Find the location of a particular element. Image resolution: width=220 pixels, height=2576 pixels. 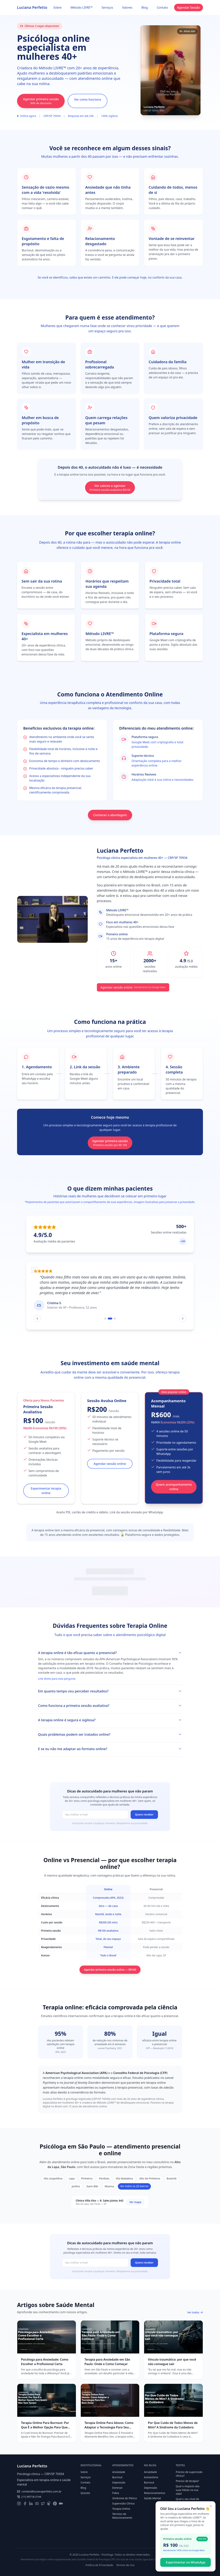

Experimentar terapia online is located at coordinates (46, 1490).